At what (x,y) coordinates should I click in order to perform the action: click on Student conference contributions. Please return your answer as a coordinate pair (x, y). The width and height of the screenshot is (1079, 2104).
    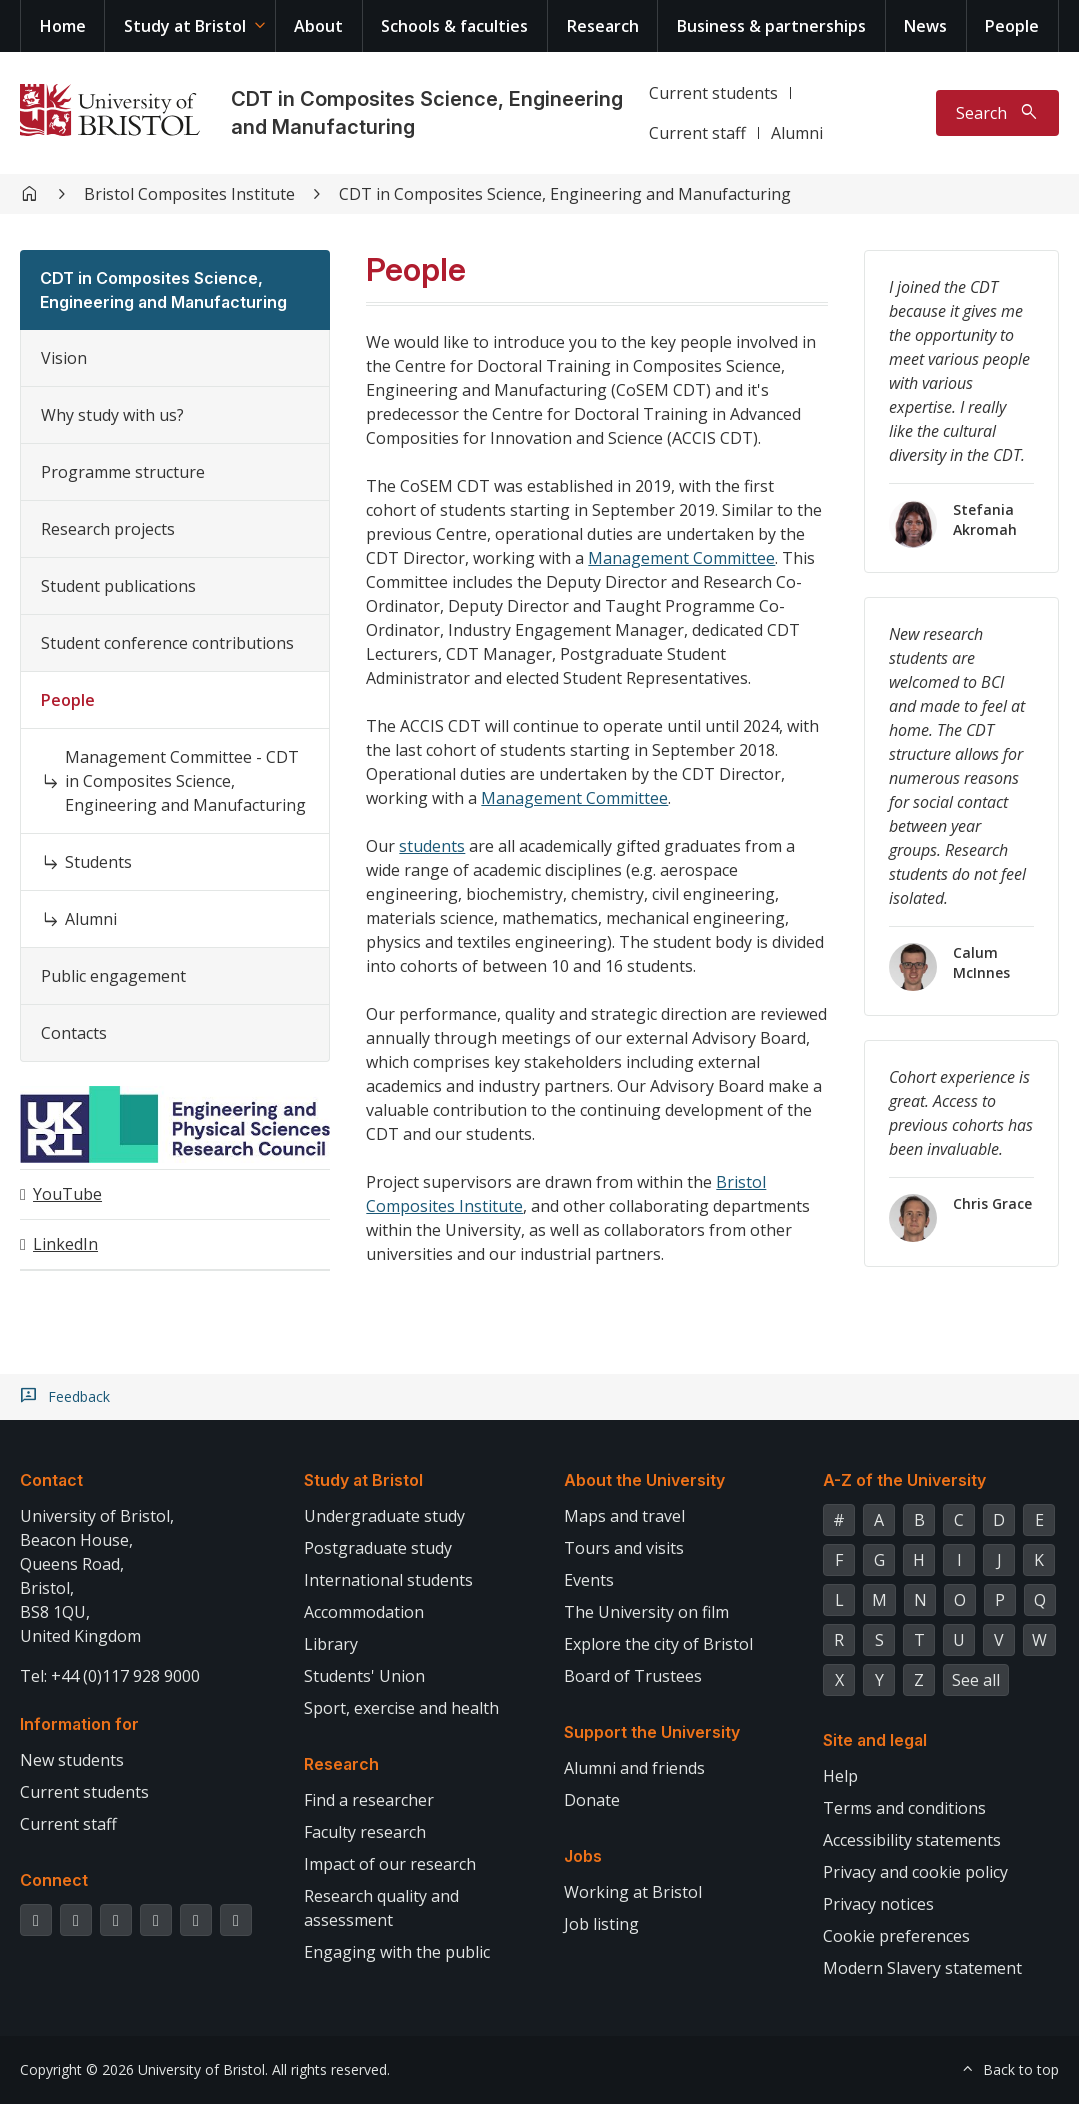
    Looking at the image, I should click on (167, 643).